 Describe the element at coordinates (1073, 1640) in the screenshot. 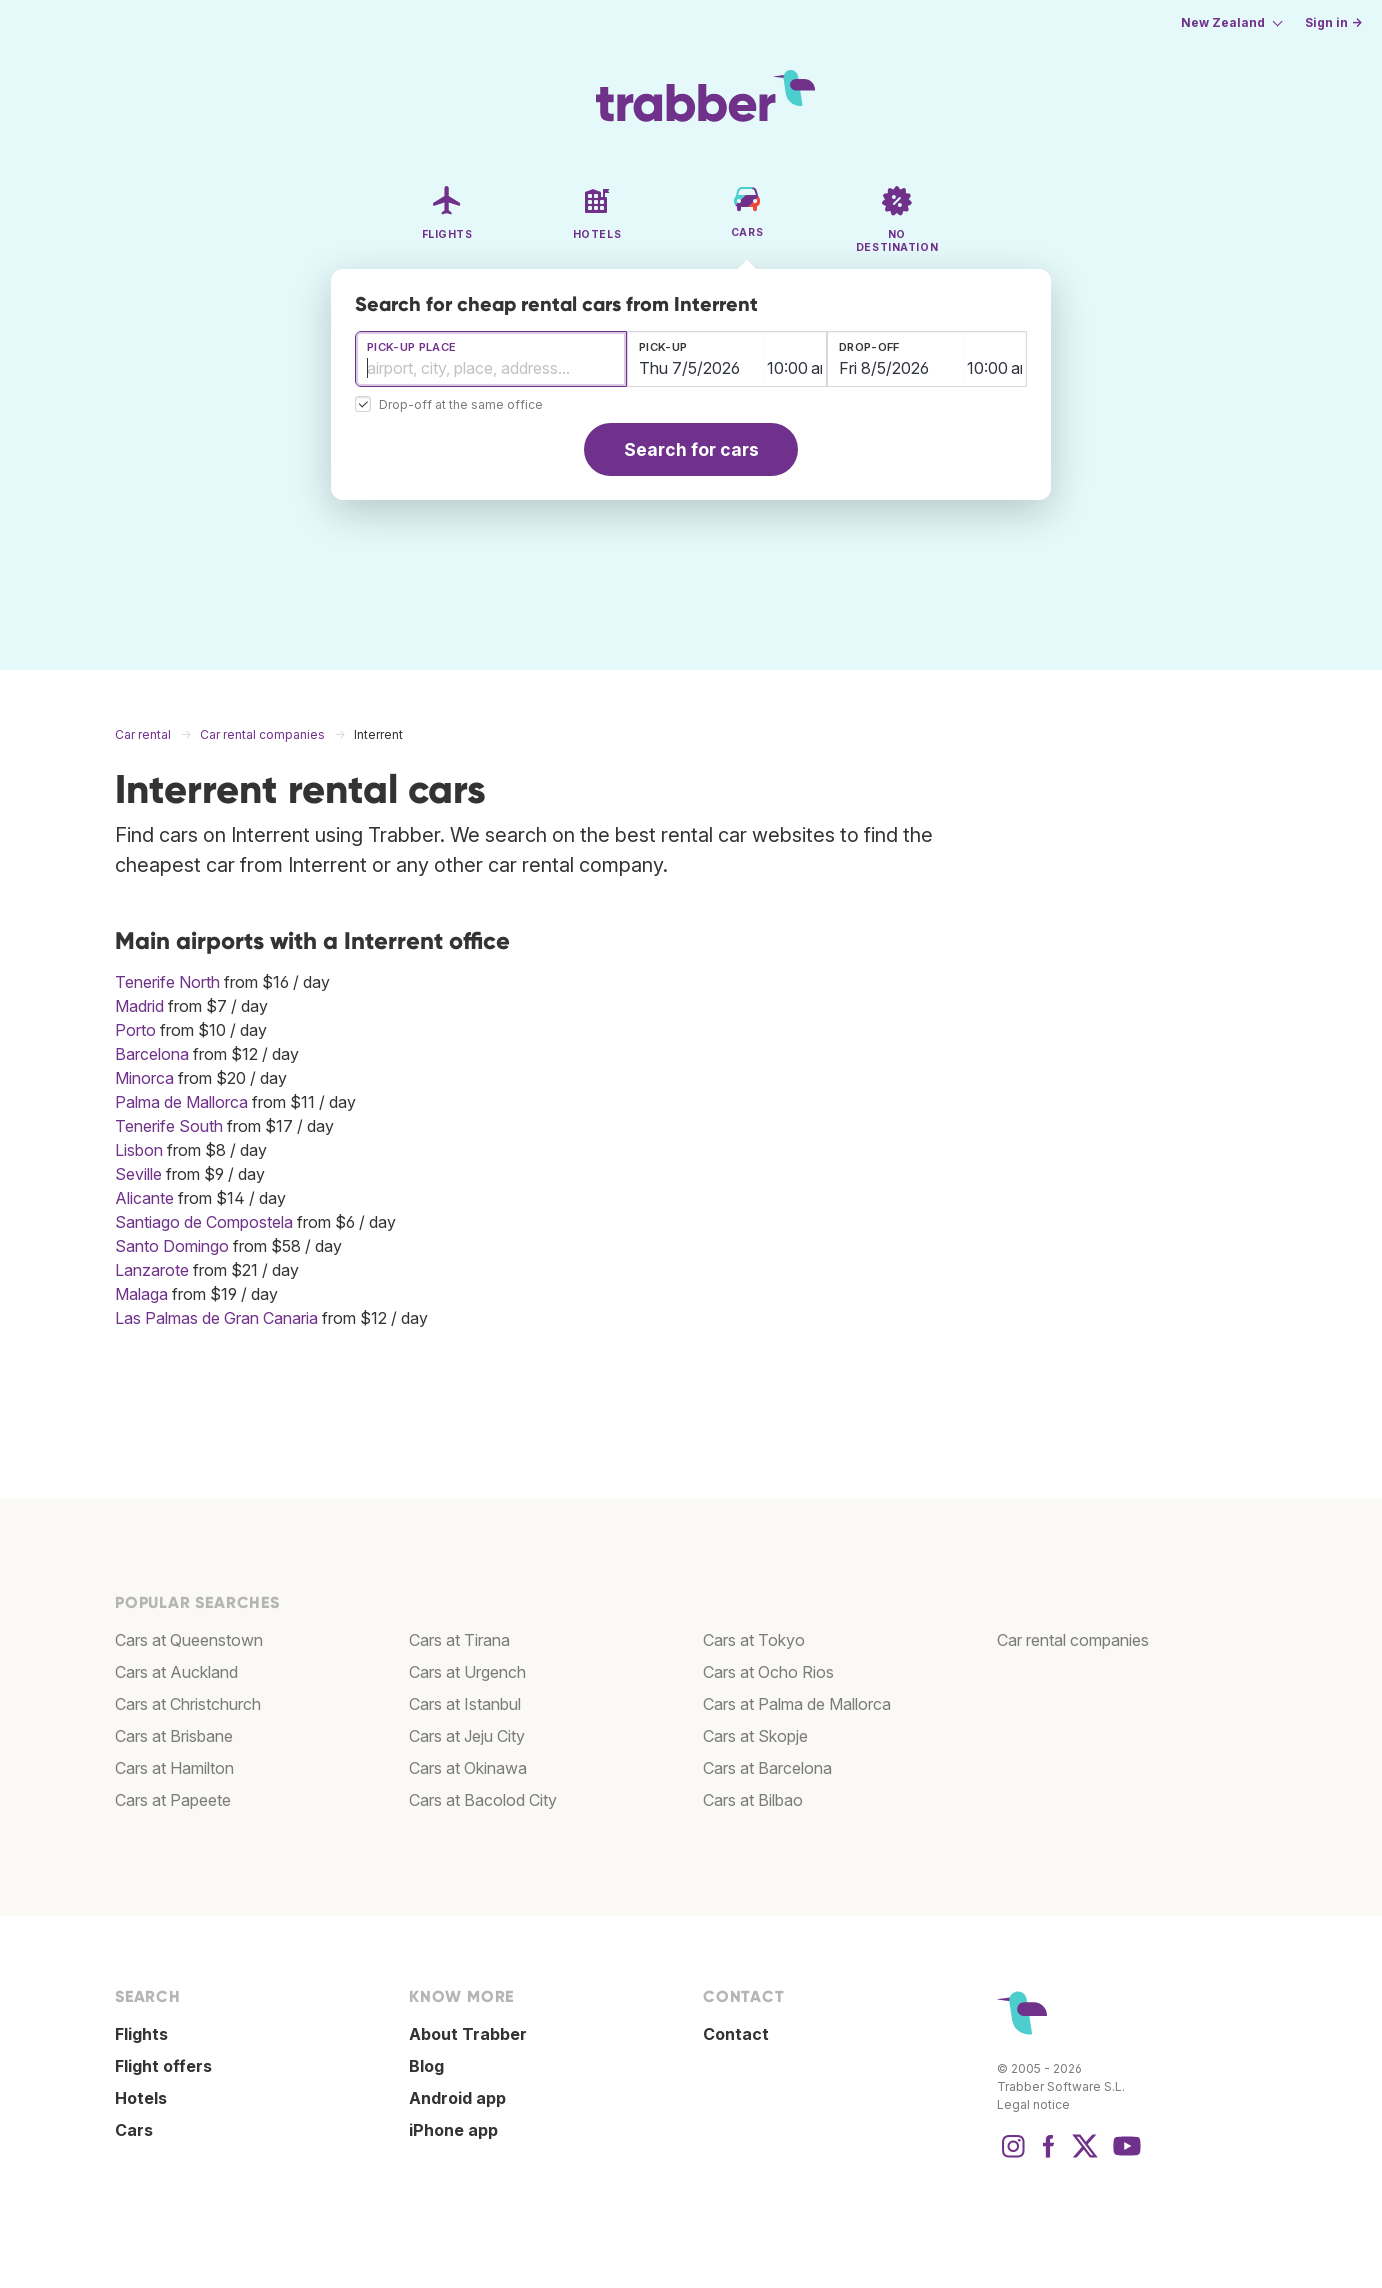

I see `Car rental companies` at that location.